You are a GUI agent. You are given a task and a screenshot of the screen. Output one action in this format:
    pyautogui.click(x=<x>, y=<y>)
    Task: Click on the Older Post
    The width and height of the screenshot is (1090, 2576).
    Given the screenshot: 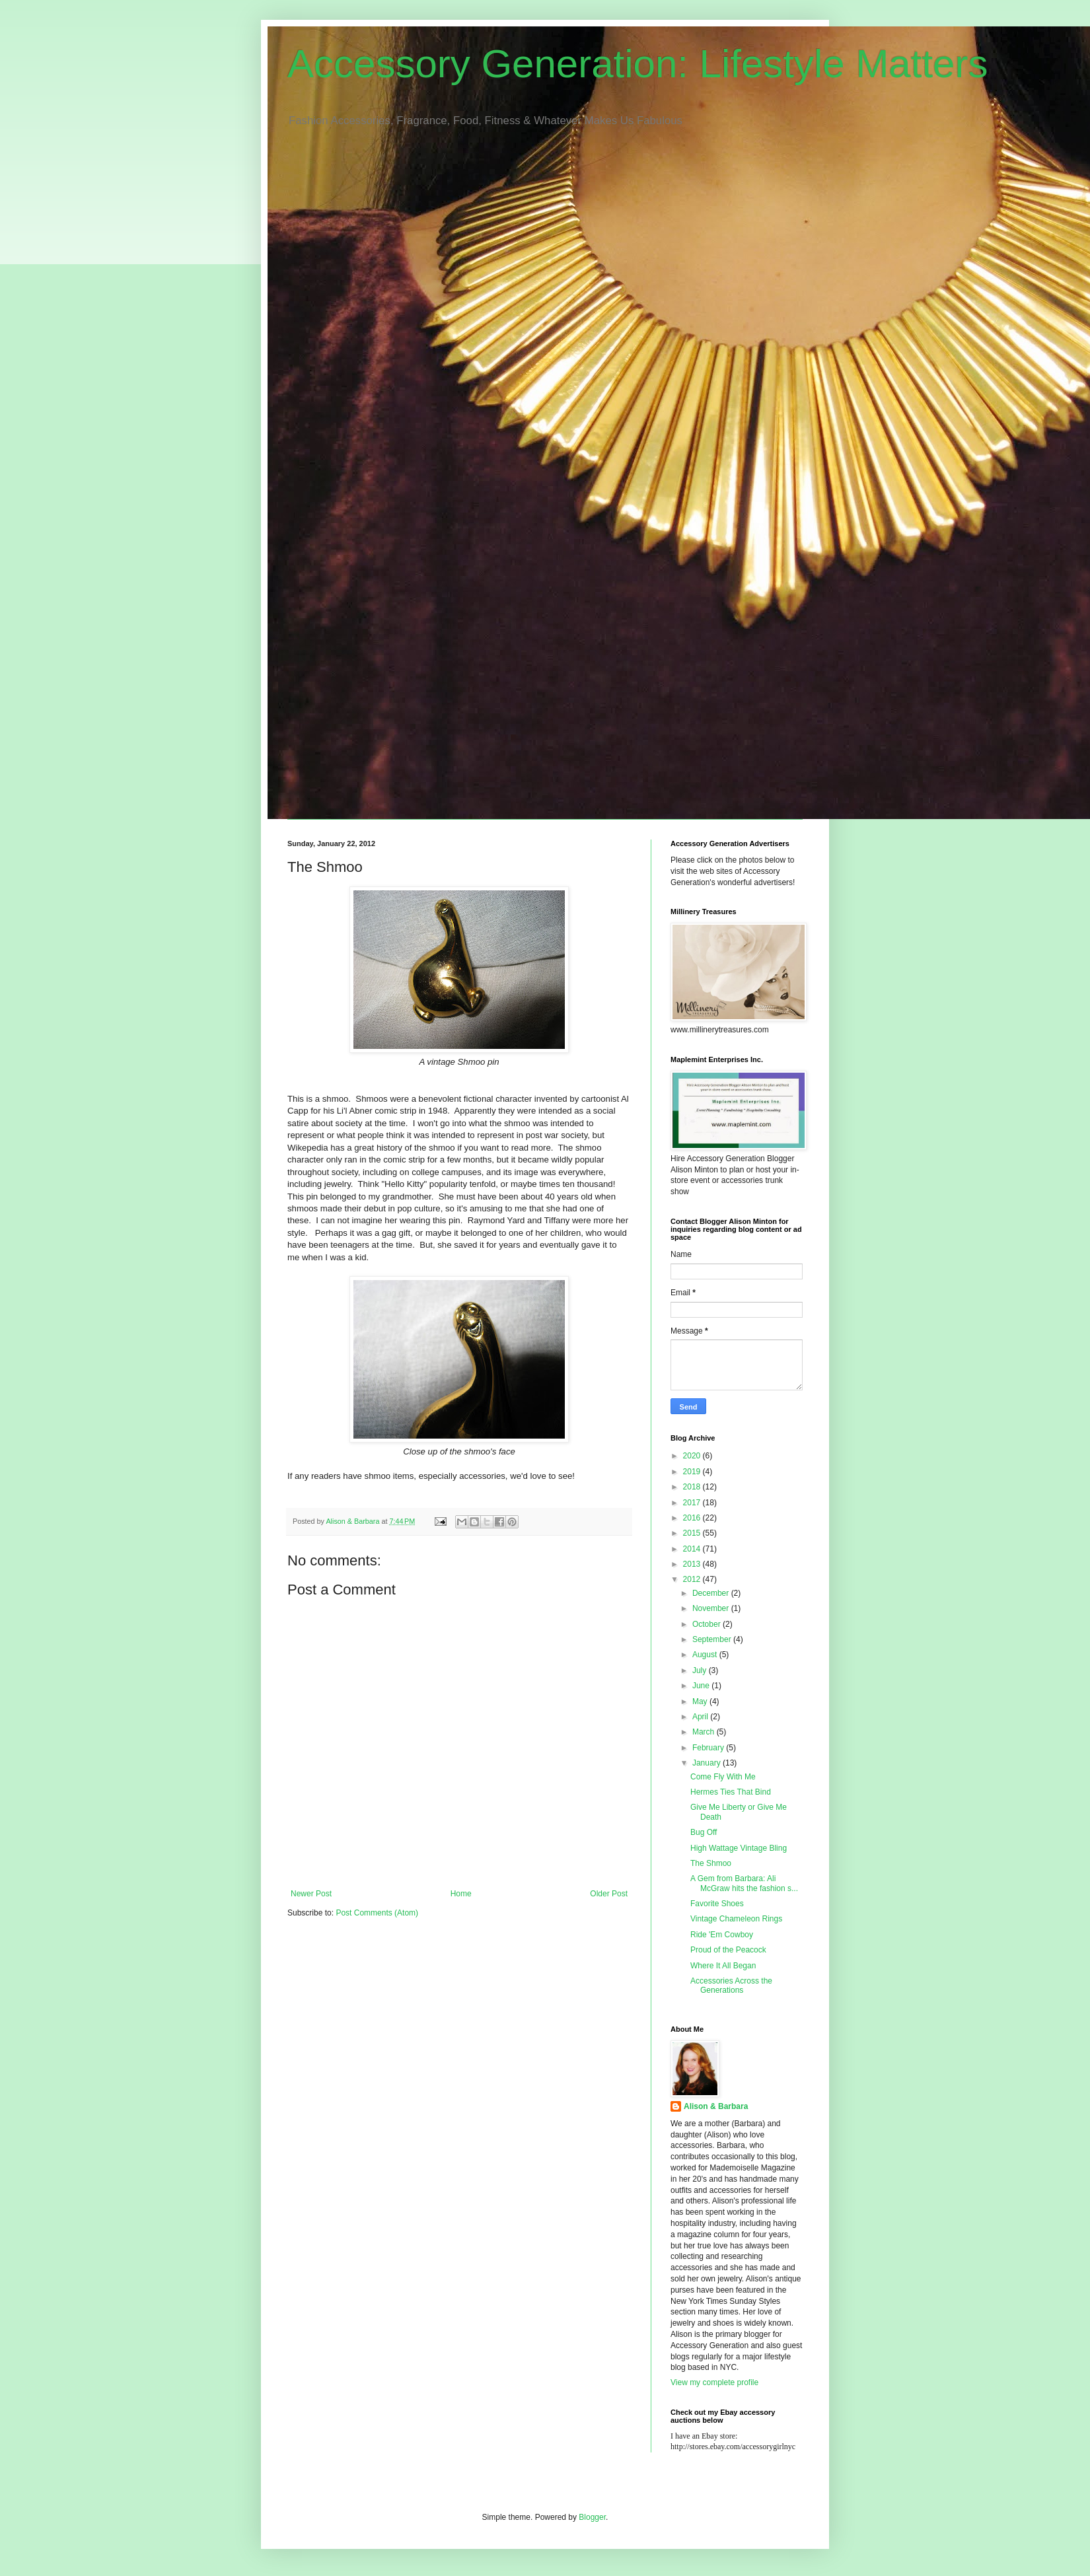 What is the action you would take?
    pyautogui.click(x=609, y=1893)
    